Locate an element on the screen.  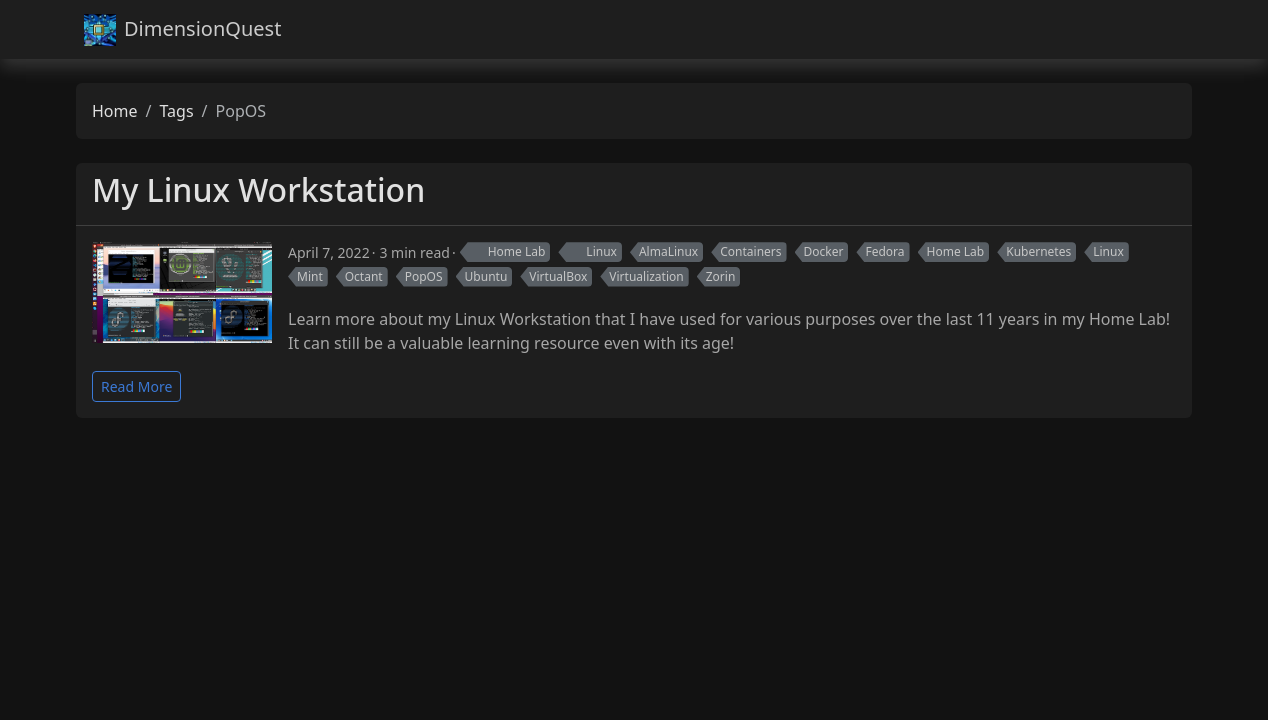
Octant is located at coordinates (364, 276).